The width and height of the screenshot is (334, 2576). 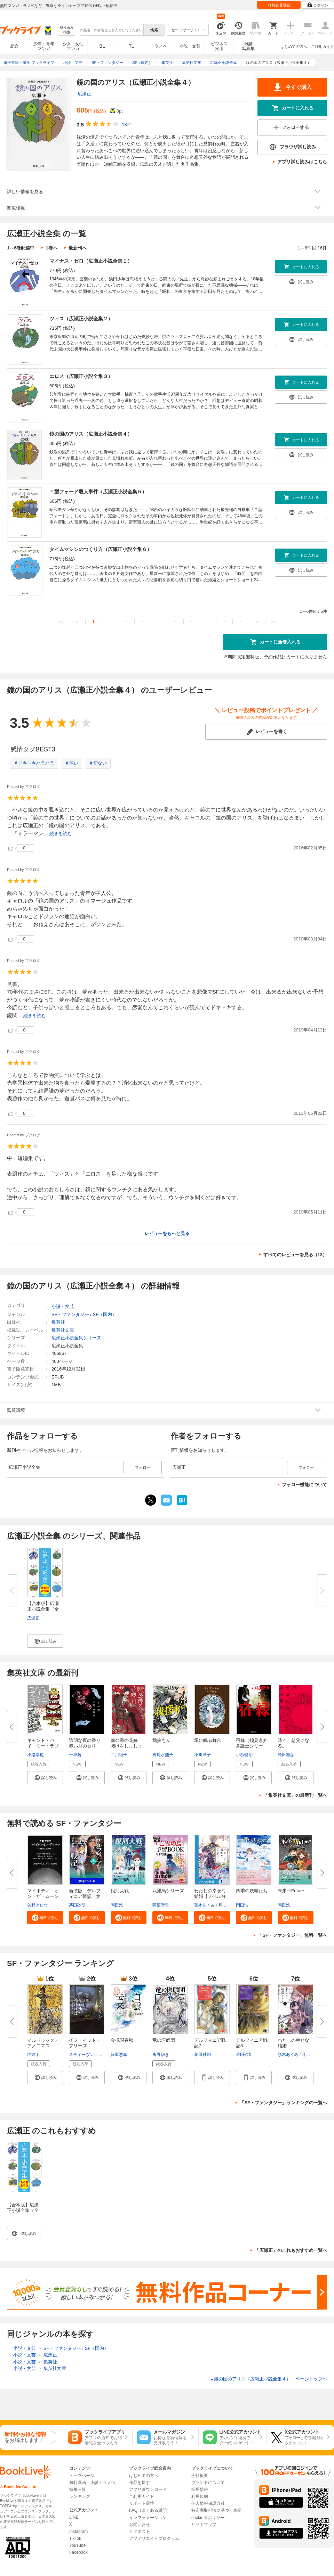 What do you see at coordinates (75, 2538) in the screenshot?
I see `TikTok` at bounding box center [75, 2538].